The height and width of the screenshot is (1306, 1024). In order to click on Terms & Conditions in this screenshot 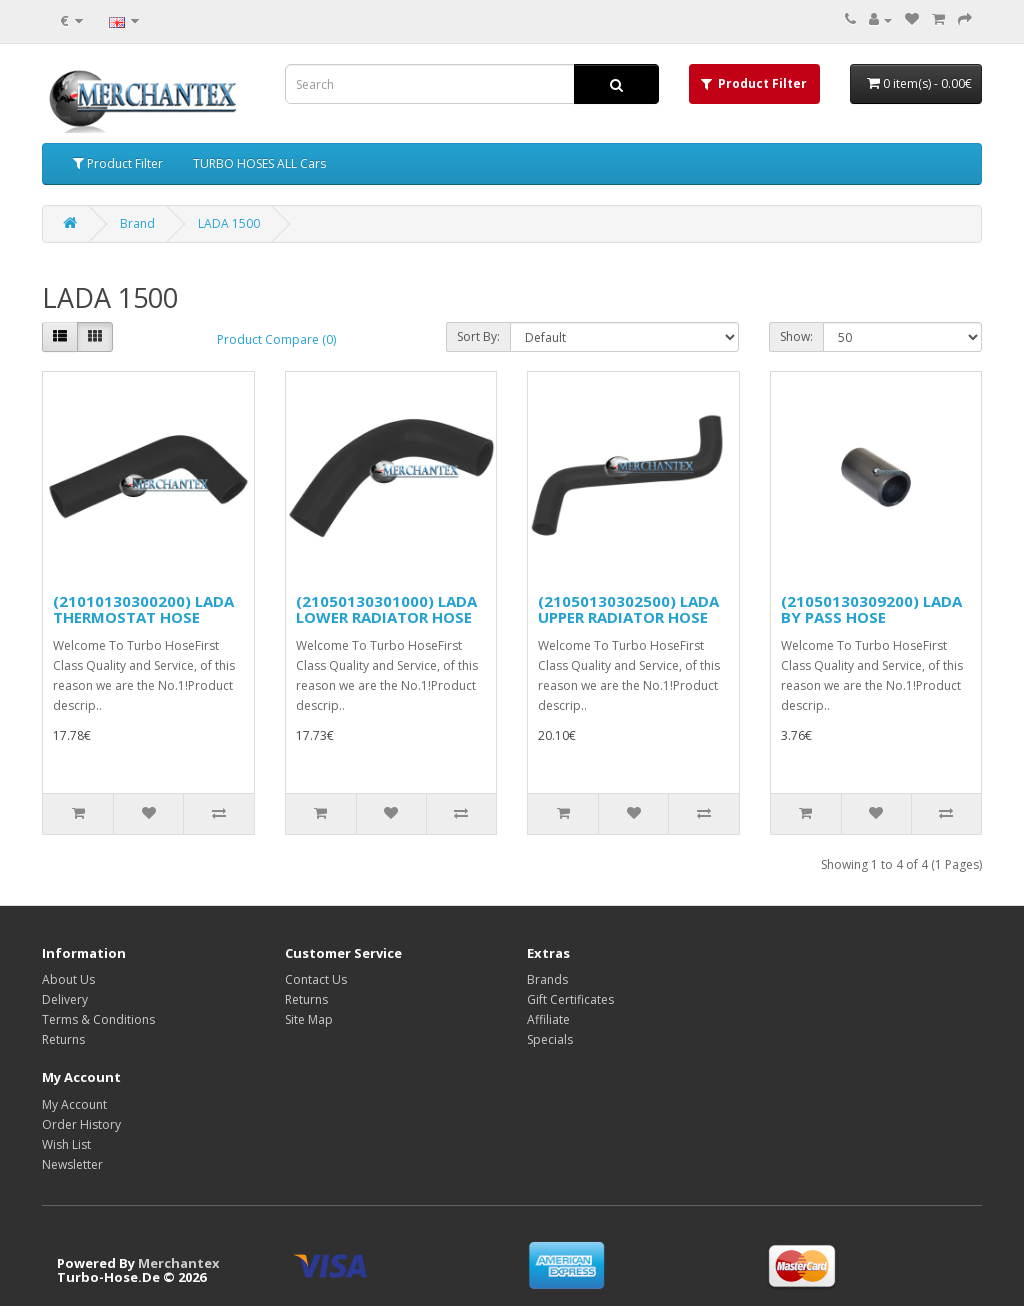, I will do `click(98, 1019)`.